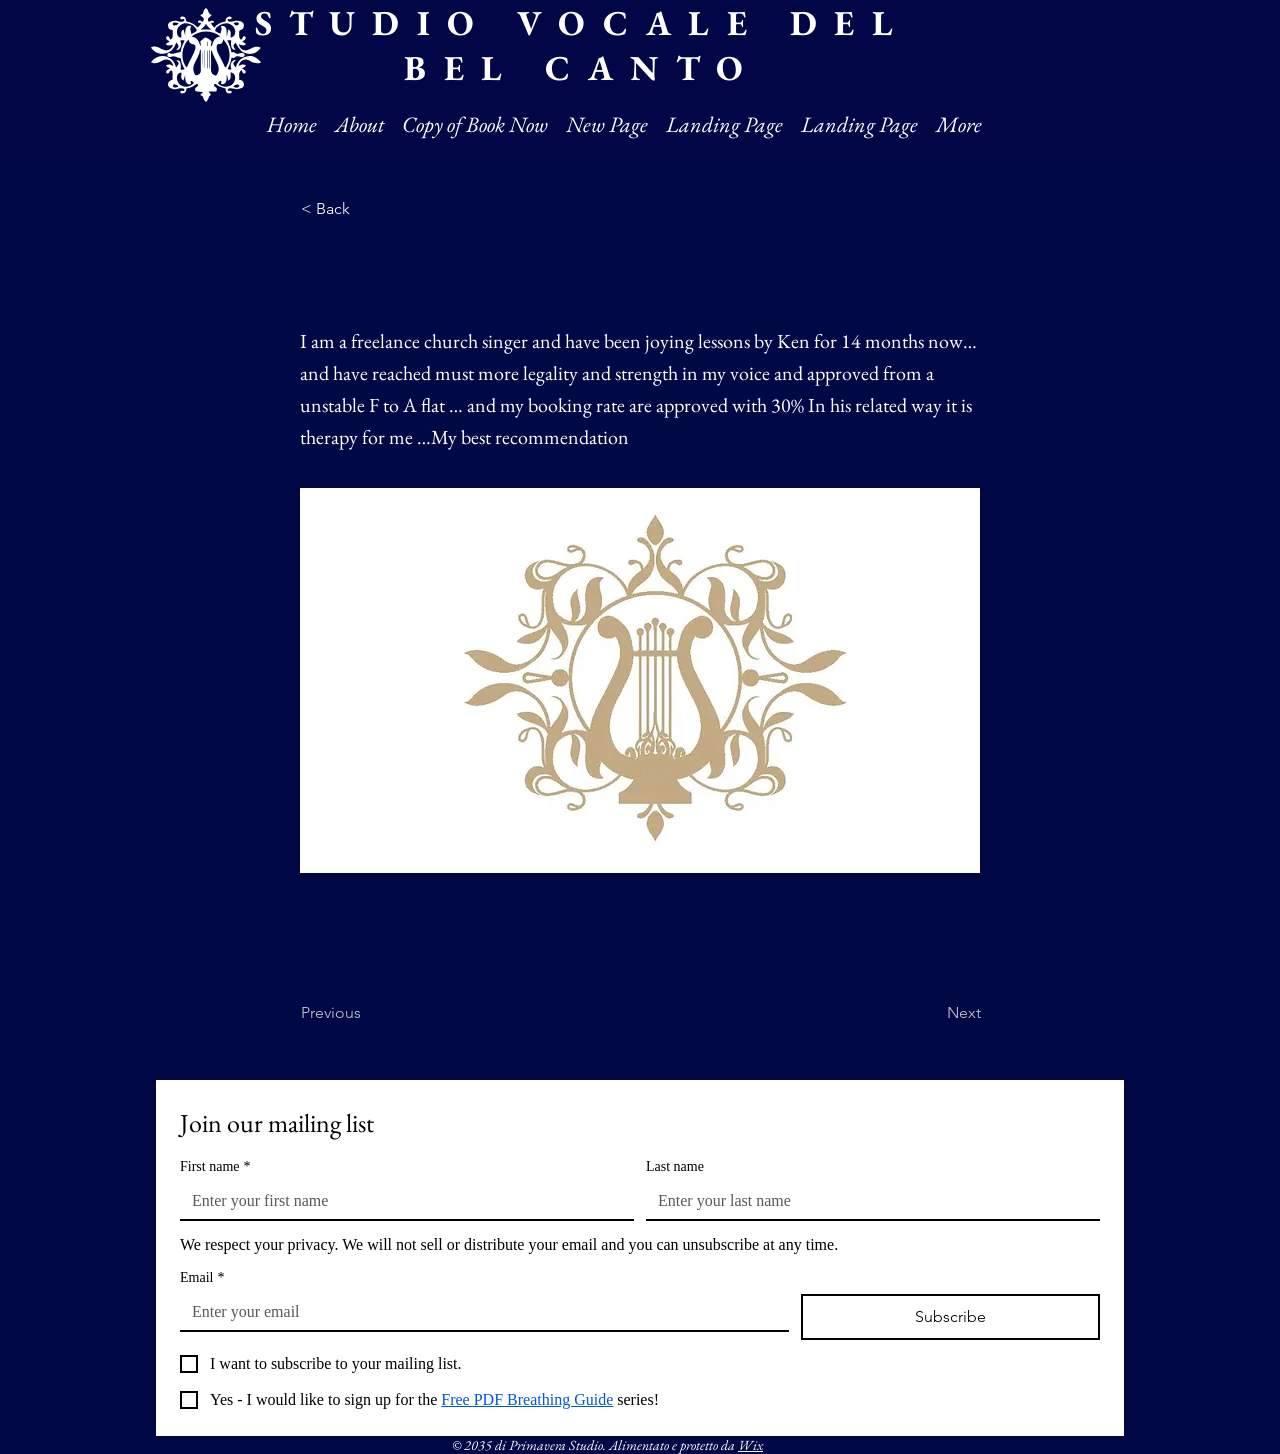  Describe the element at coordinates (931, 1013) in the screenshot. I see `[Next]` at that location.